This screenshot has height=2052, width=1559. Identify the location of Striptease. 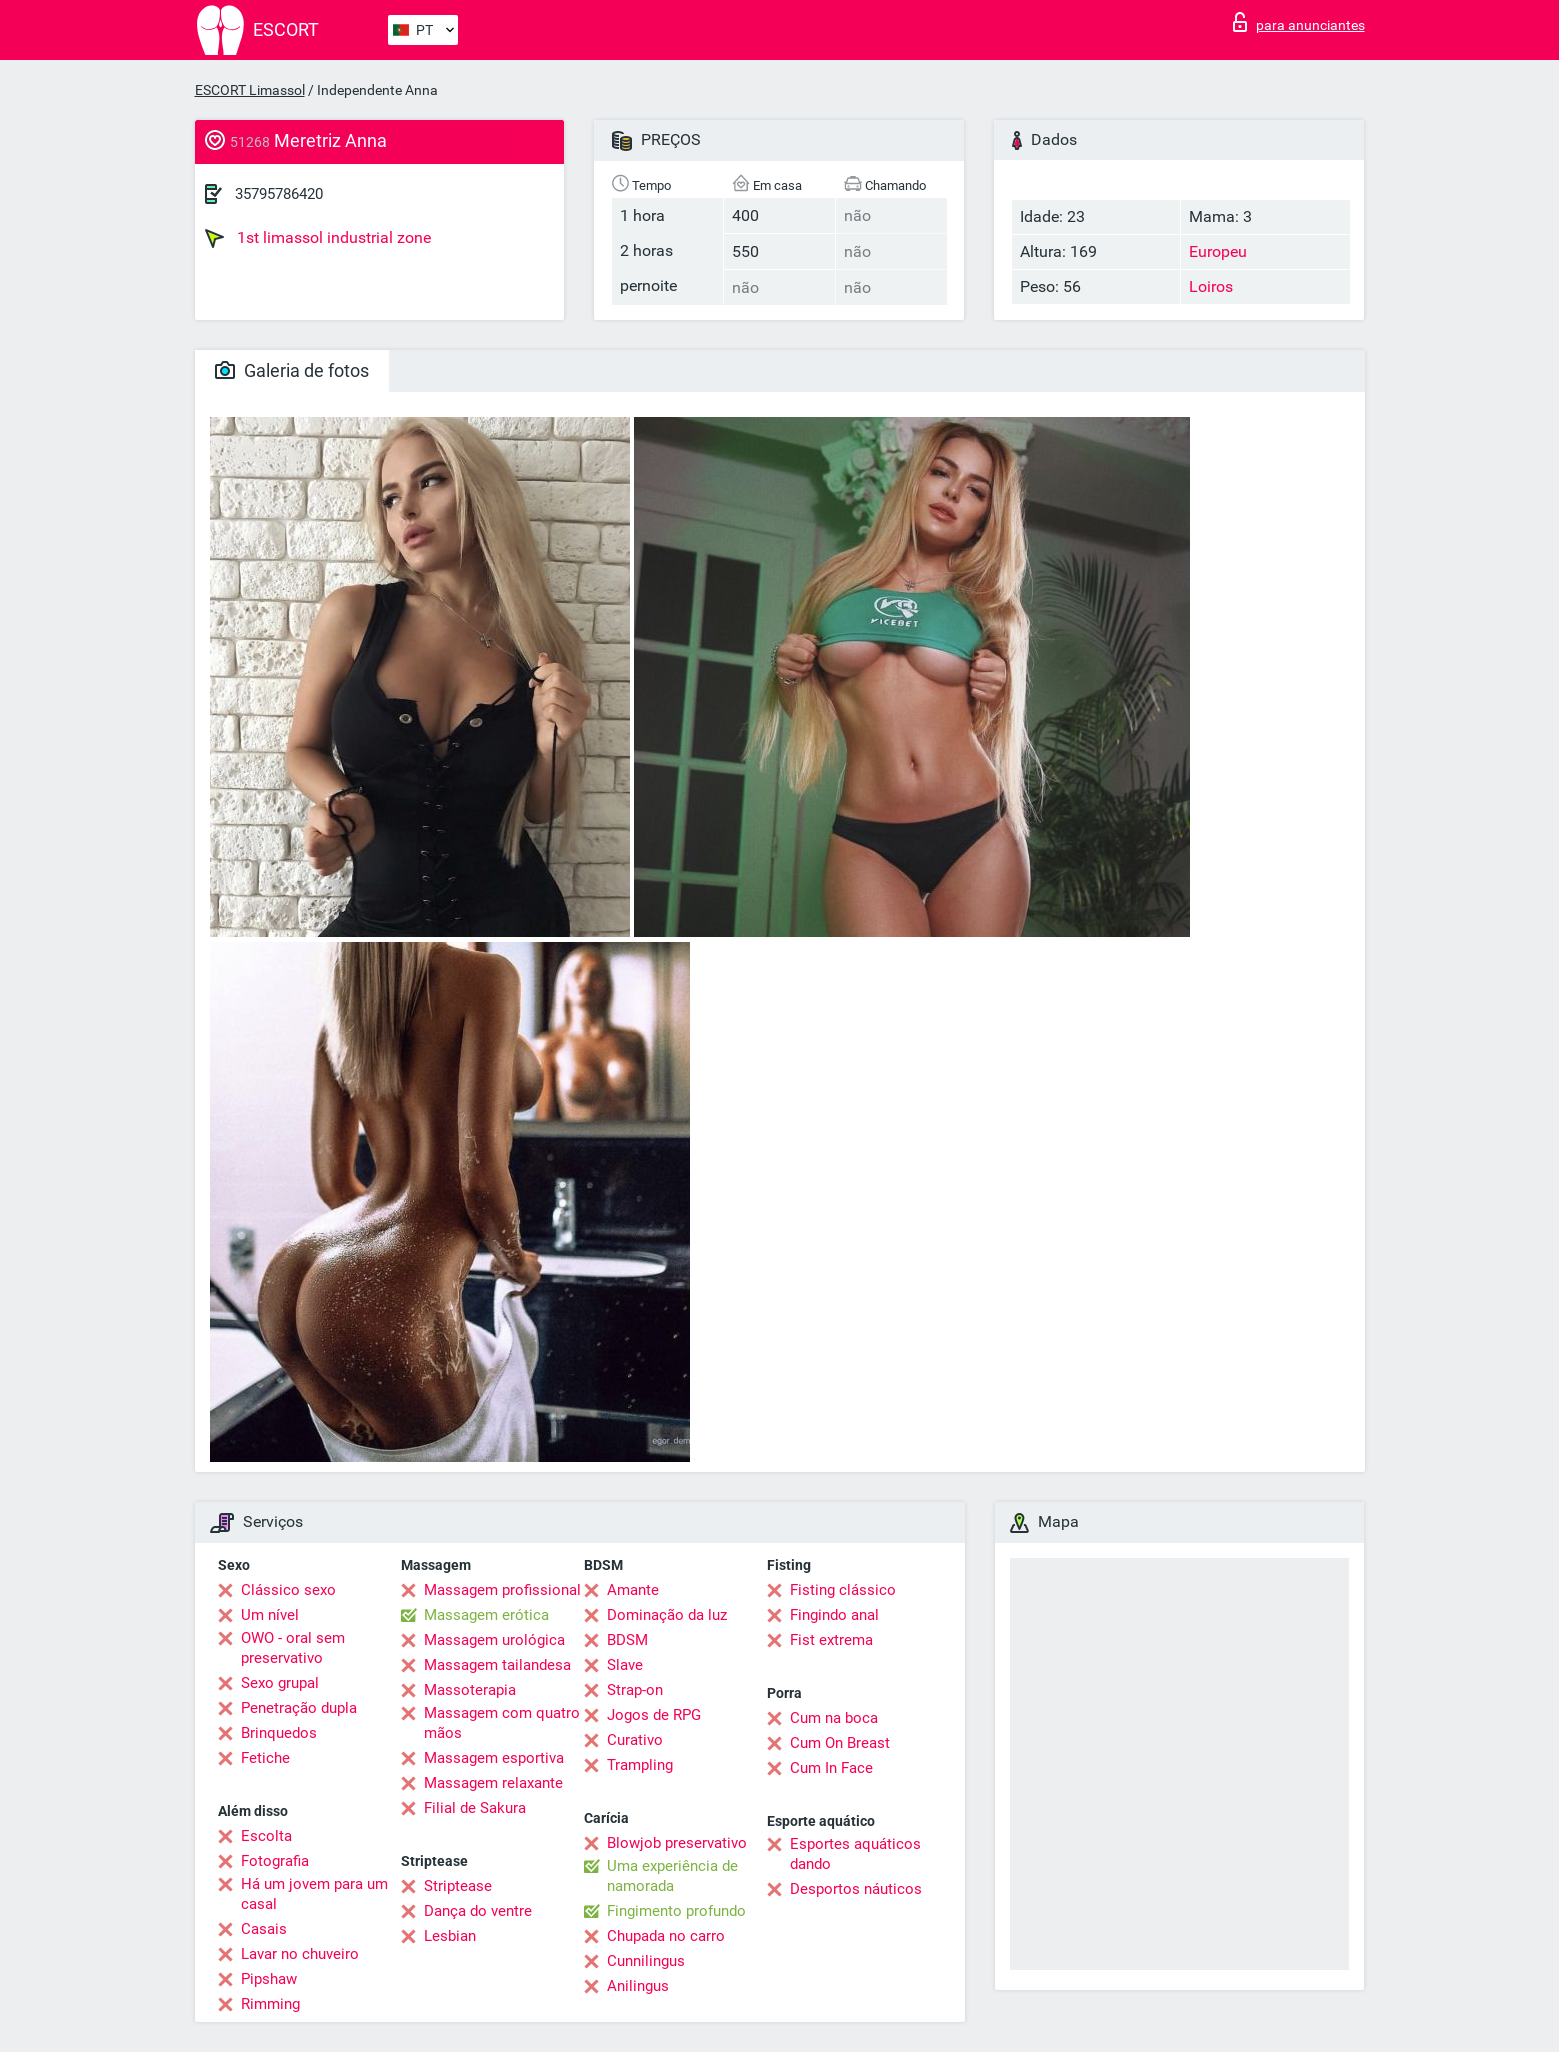
(458, 1886).